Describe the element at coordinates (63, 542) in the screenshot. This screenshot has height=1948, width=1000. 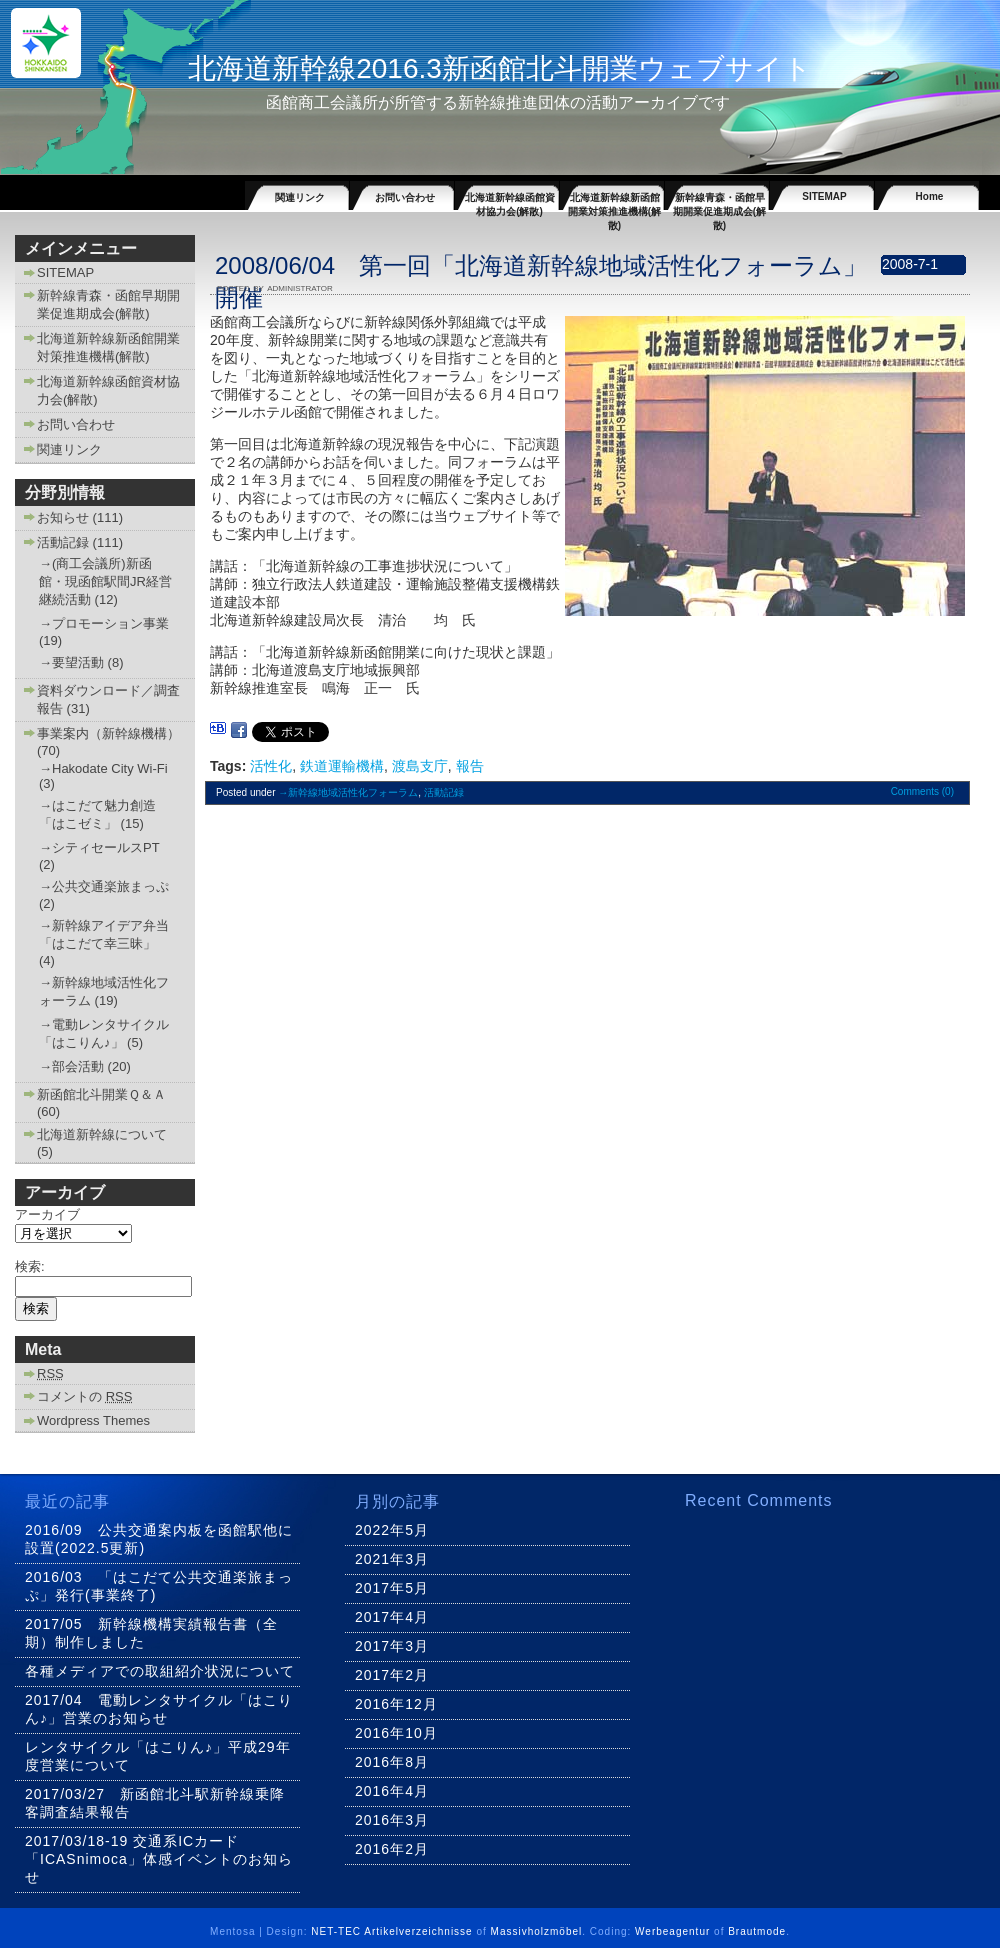
I see `活動記録` at that location.